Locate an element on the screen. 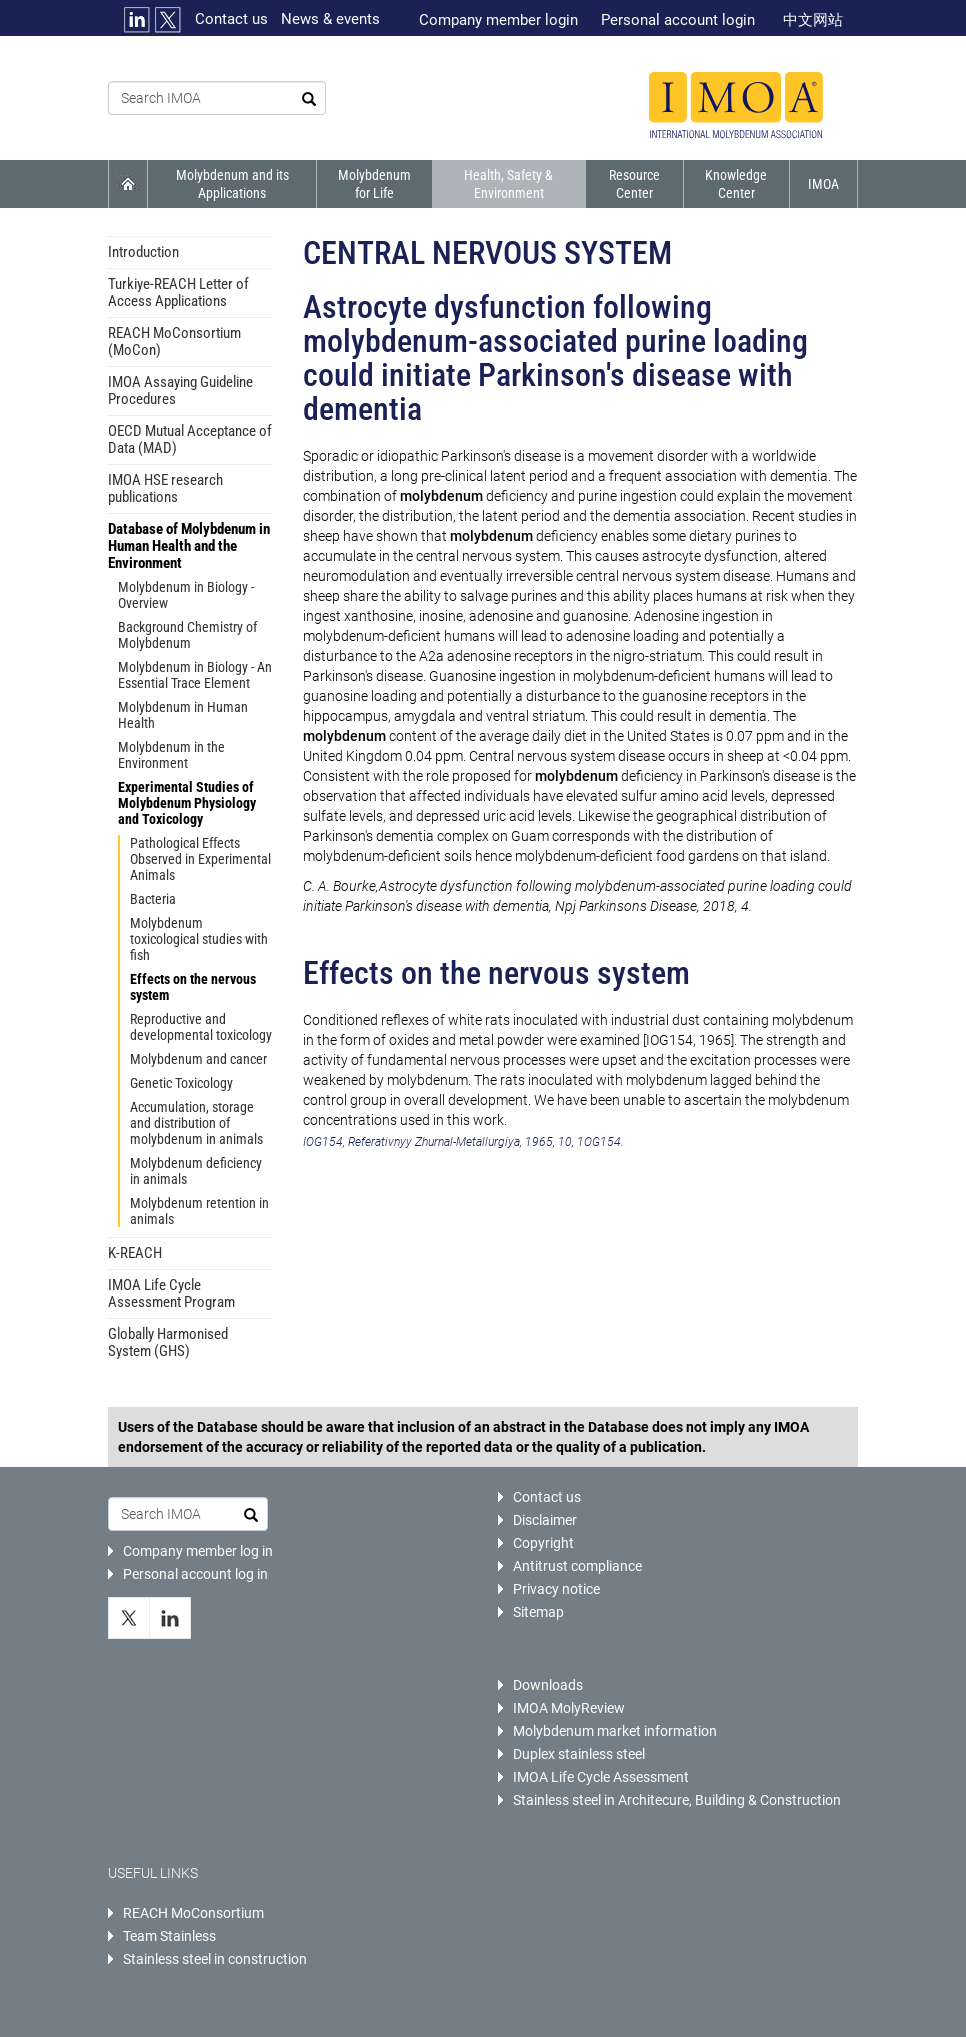  REACH MoConsortium (MoCon) is located at coordinates (174, 341).